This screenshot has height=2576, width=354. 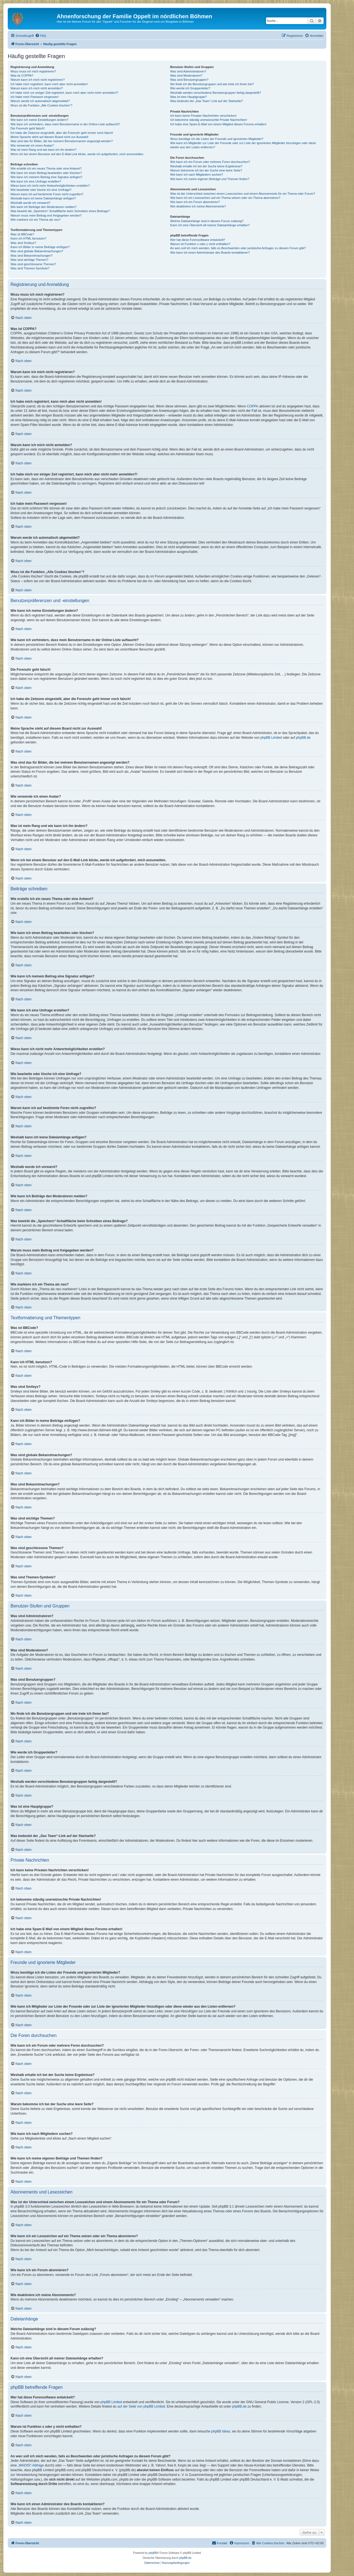 I want to click on Was sind Benutzergruppen?, so click(x=189, y=79).